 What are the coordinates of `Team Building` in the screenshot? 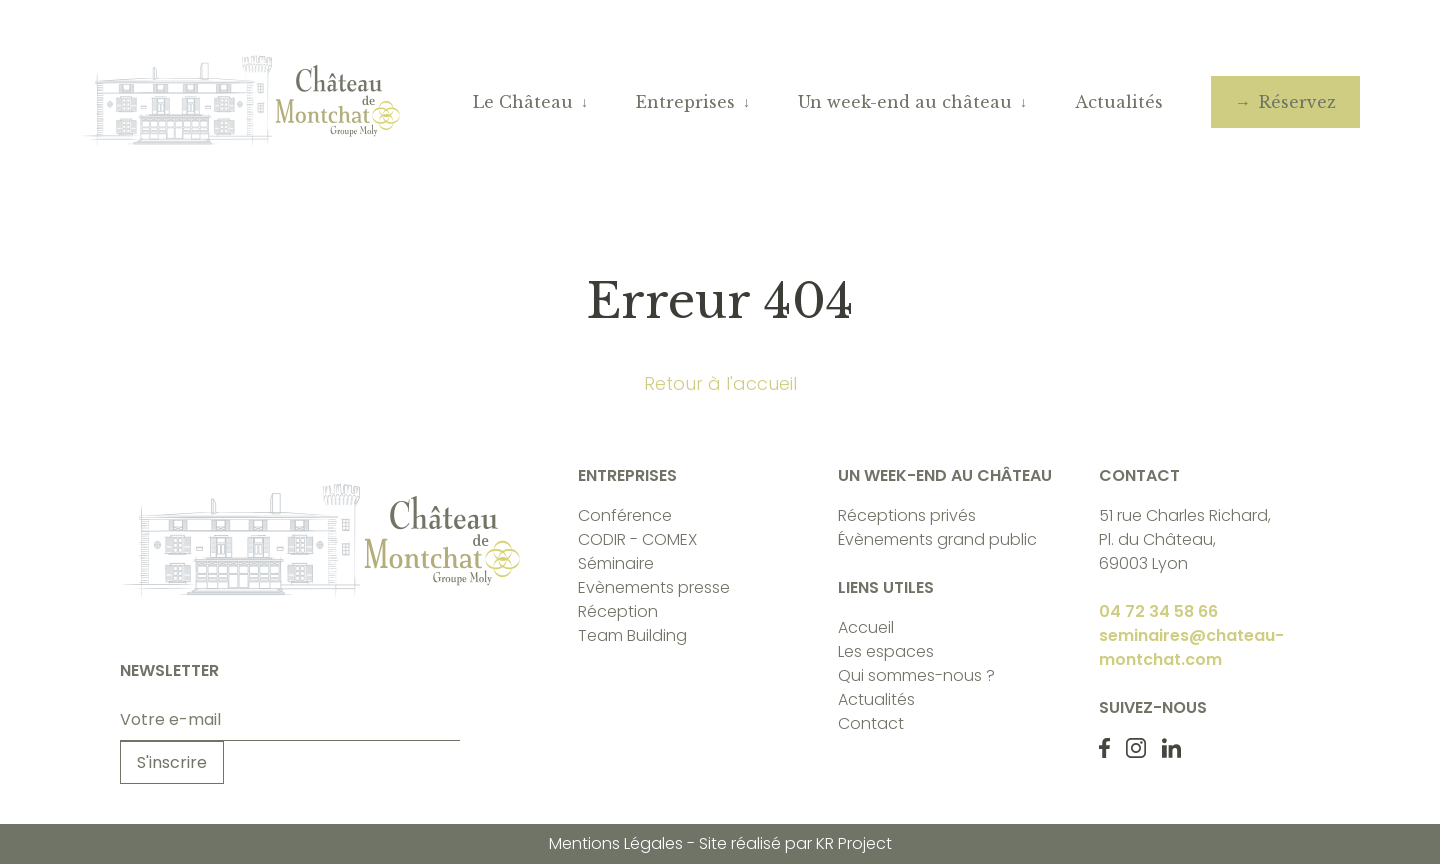 It's located at (632, 635).